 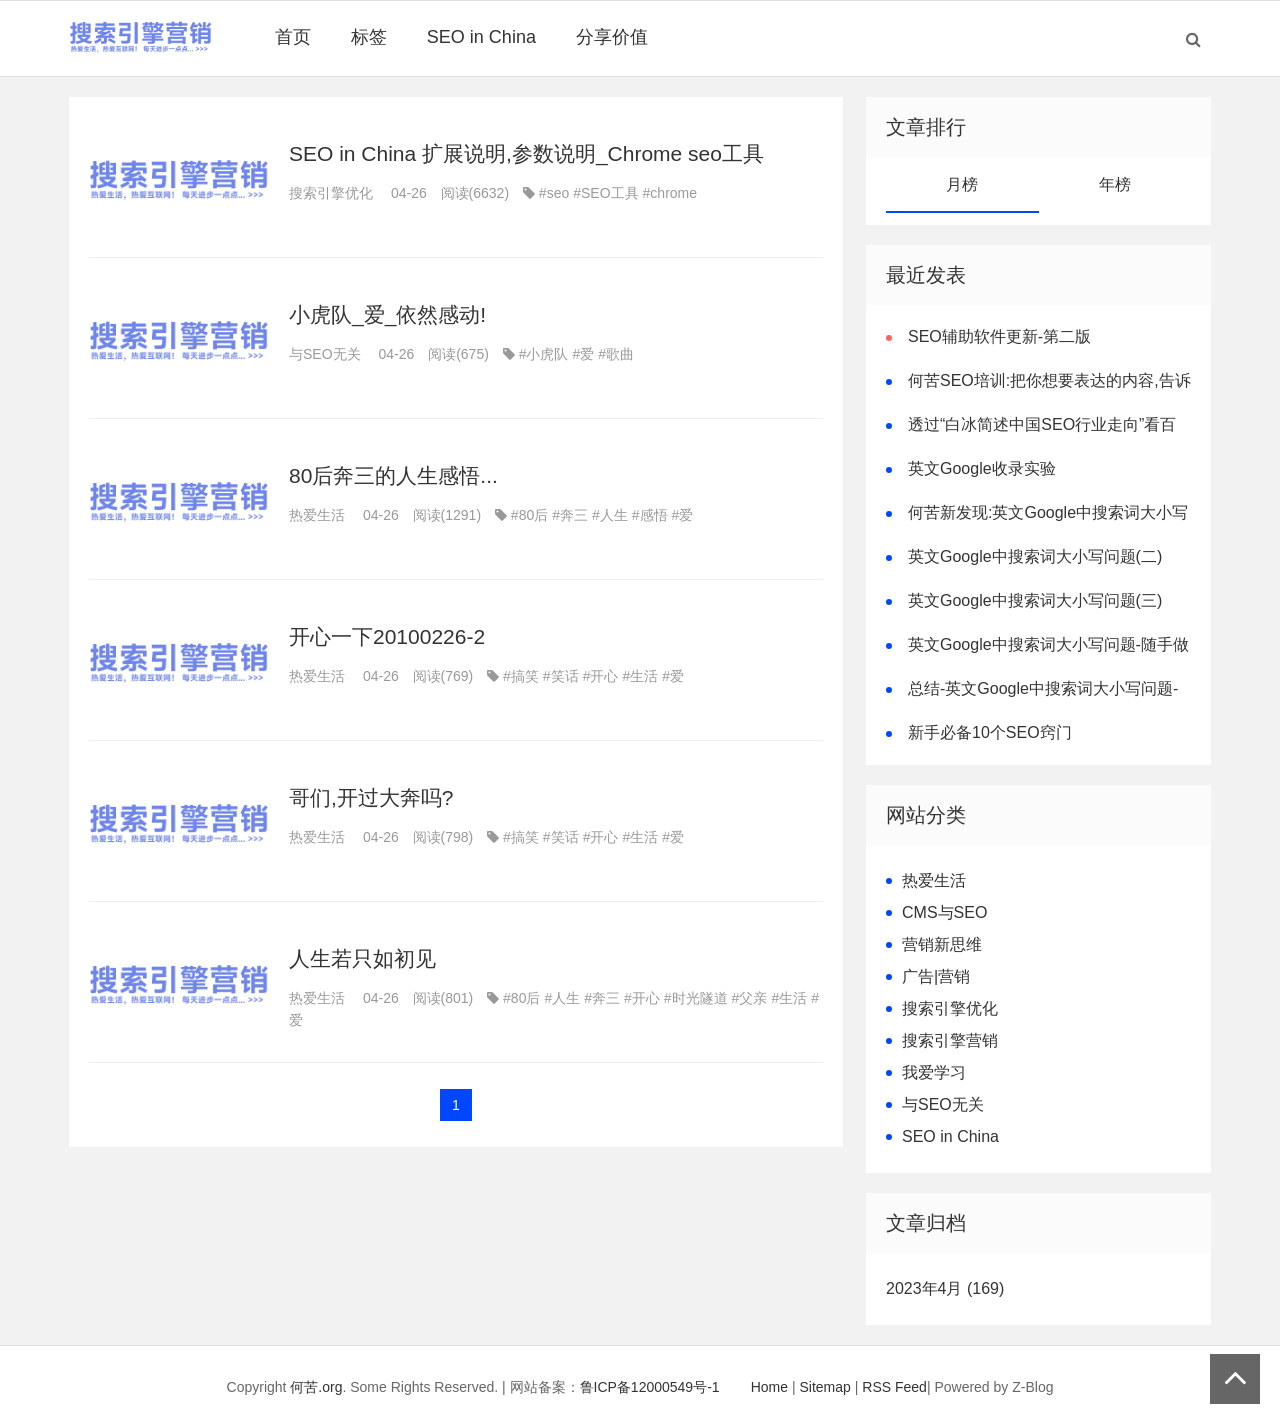 What do you see at coordinates (369, 37) in the screenshot?
I see `标签` at bounding box center [369, 37].